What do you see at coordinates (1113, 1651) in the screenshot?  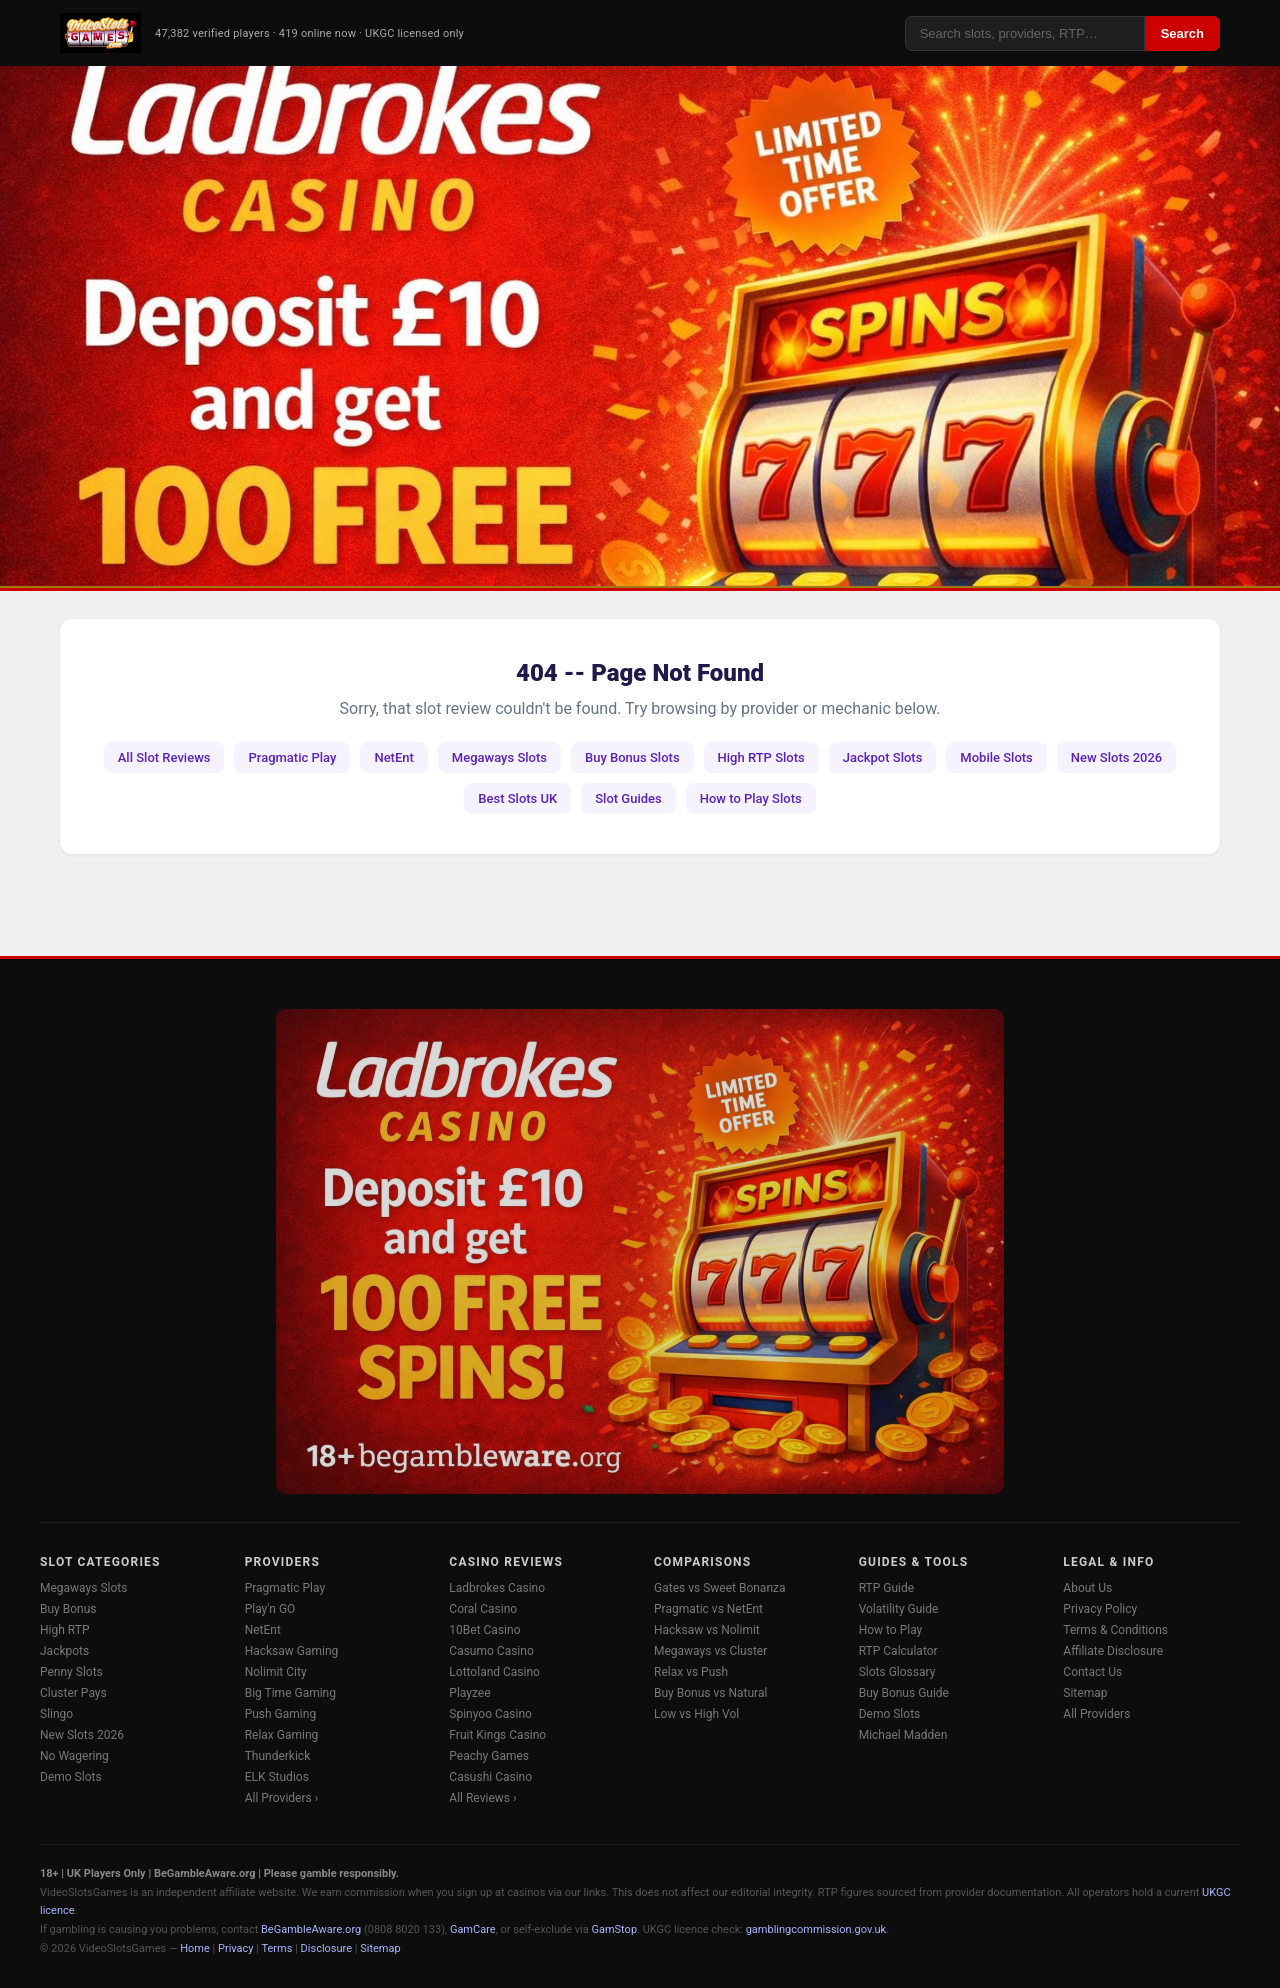 I see `Affiliate Disclosure` at bounding box center [1113, 1651].